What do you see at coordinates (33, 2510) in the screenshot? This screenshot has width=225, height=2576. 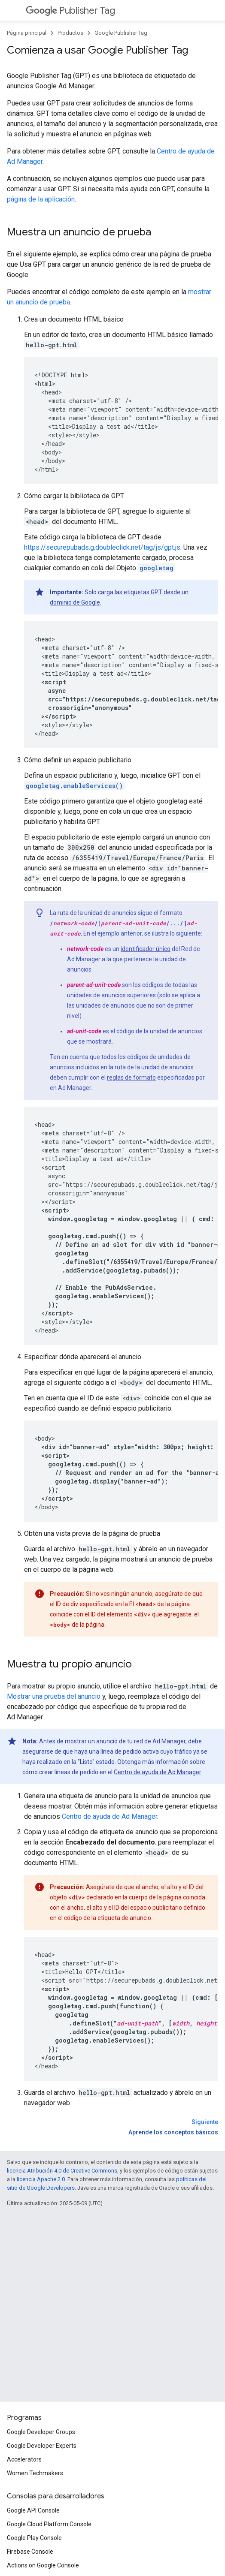 I see `Google API Console` at bounding box center [33, 2510].